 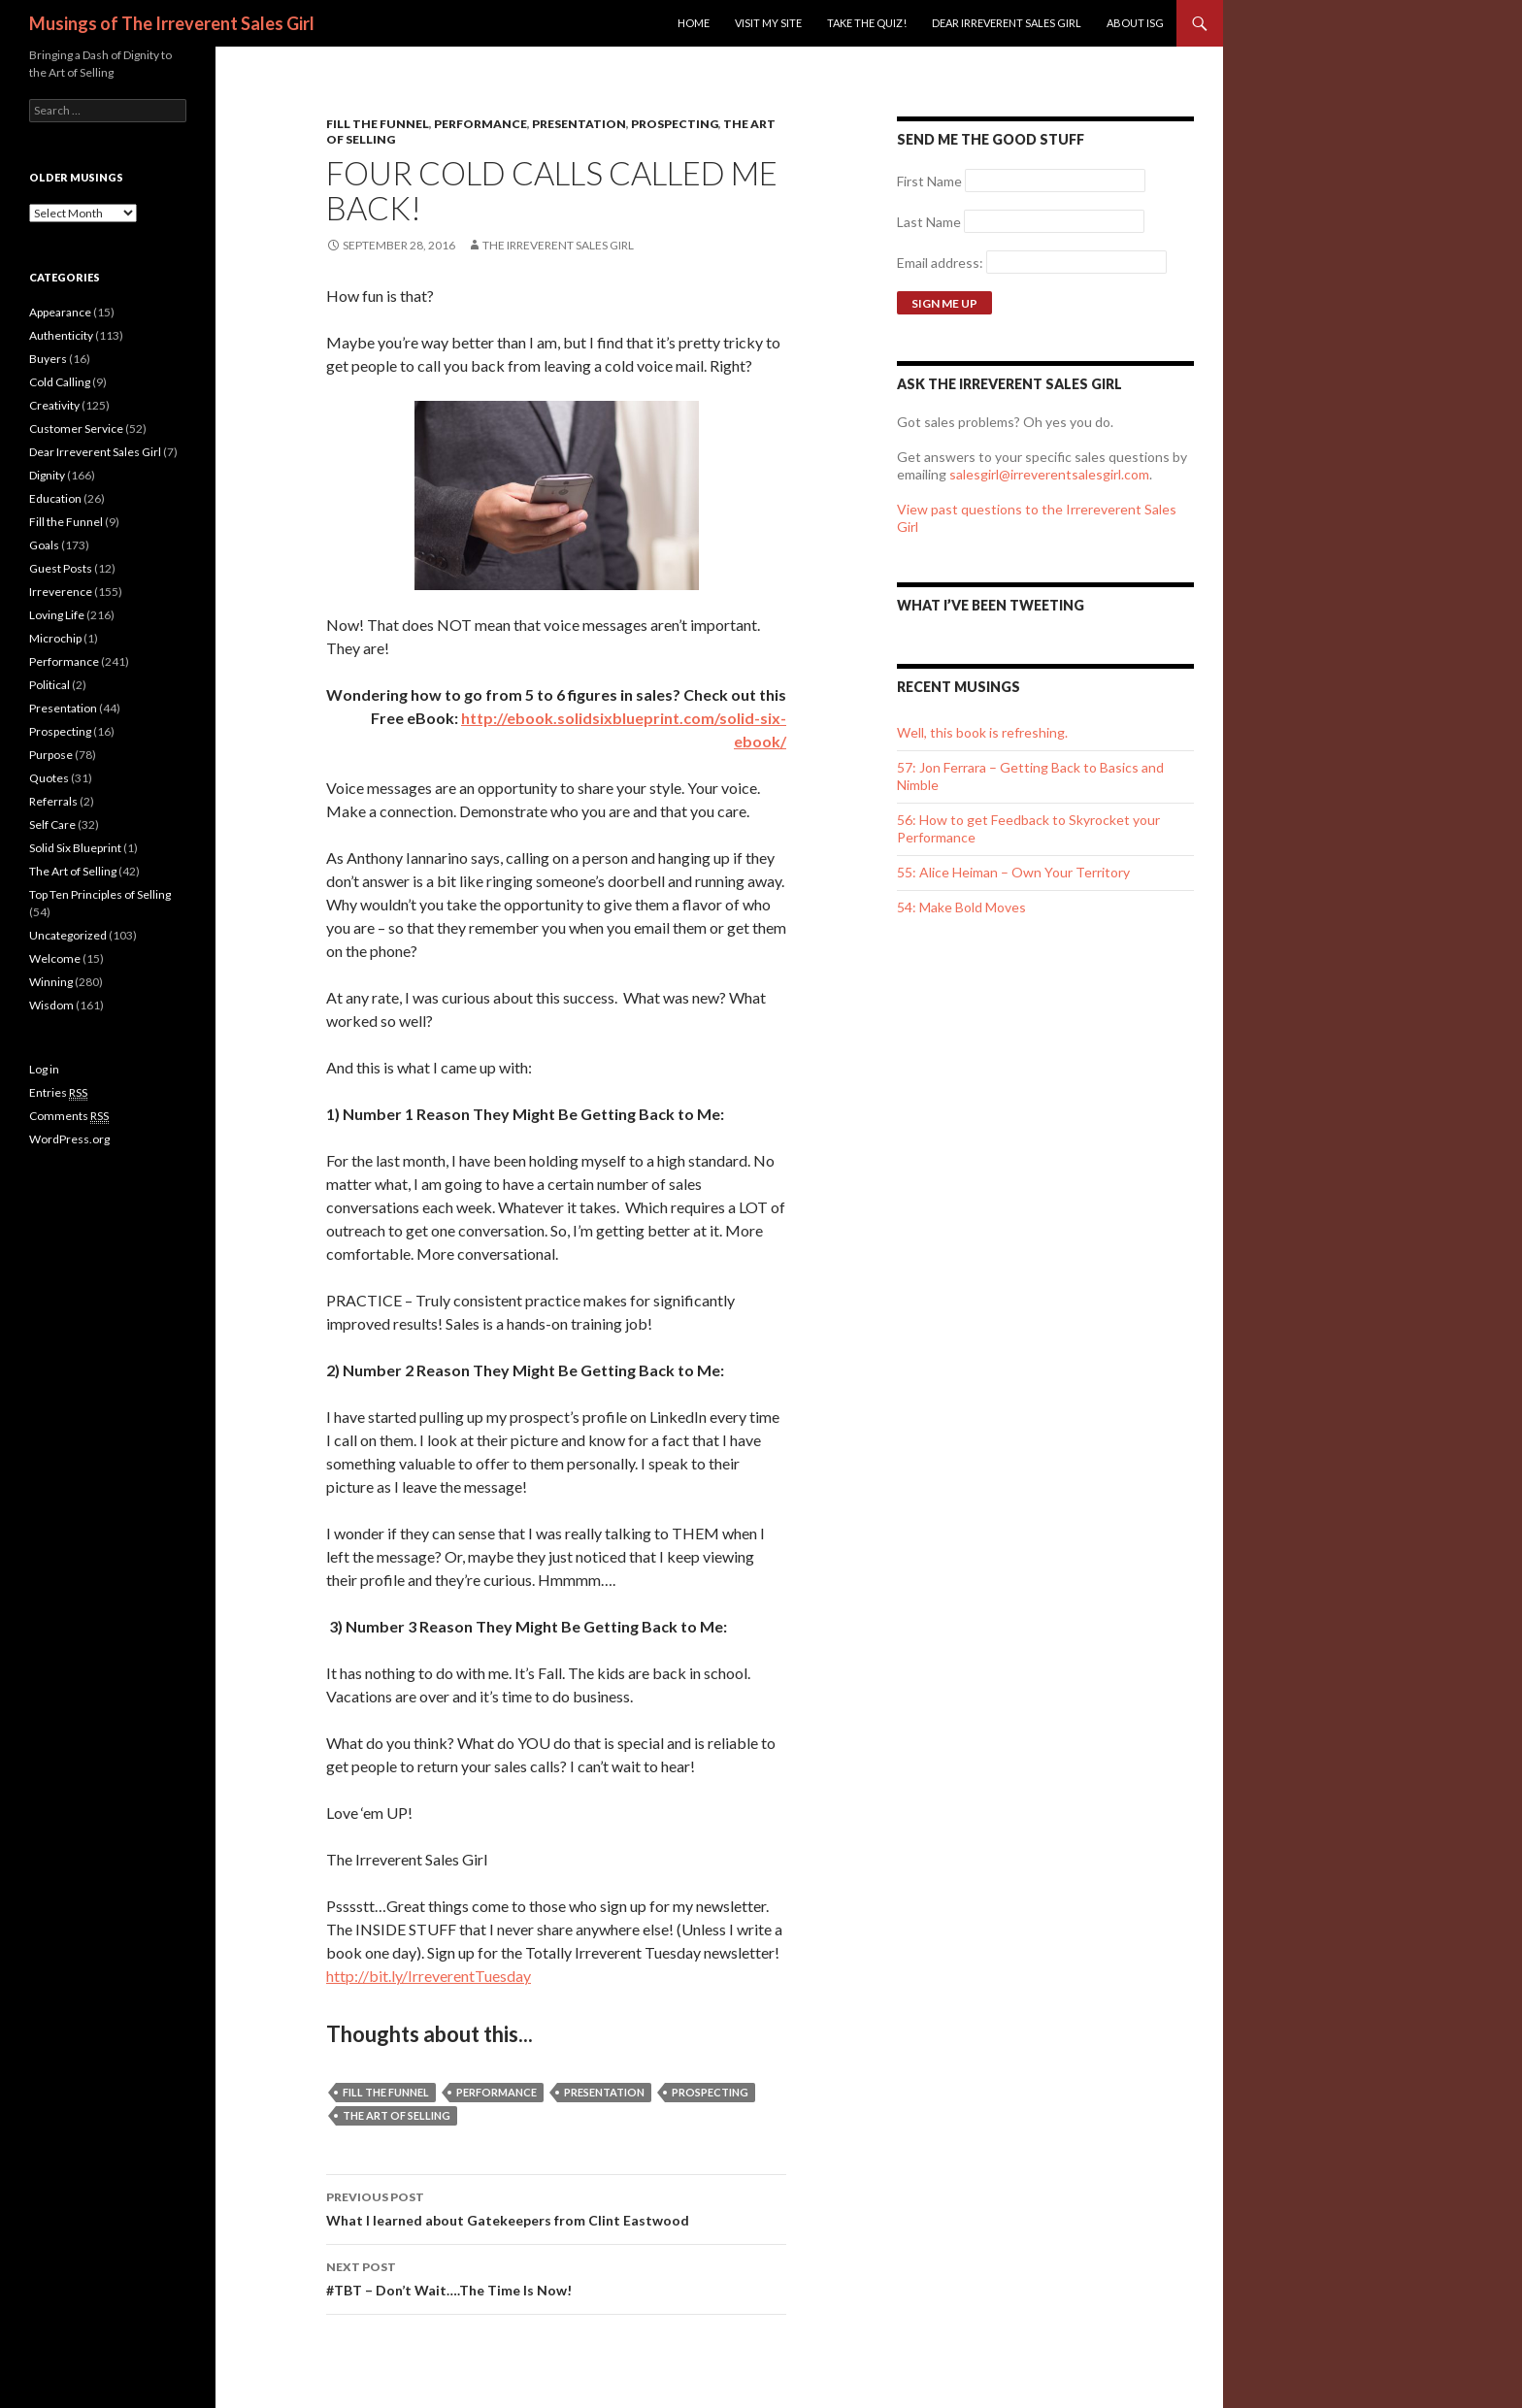 I want to click on 54: Make Bold Moves, so click(x=961, y=907).